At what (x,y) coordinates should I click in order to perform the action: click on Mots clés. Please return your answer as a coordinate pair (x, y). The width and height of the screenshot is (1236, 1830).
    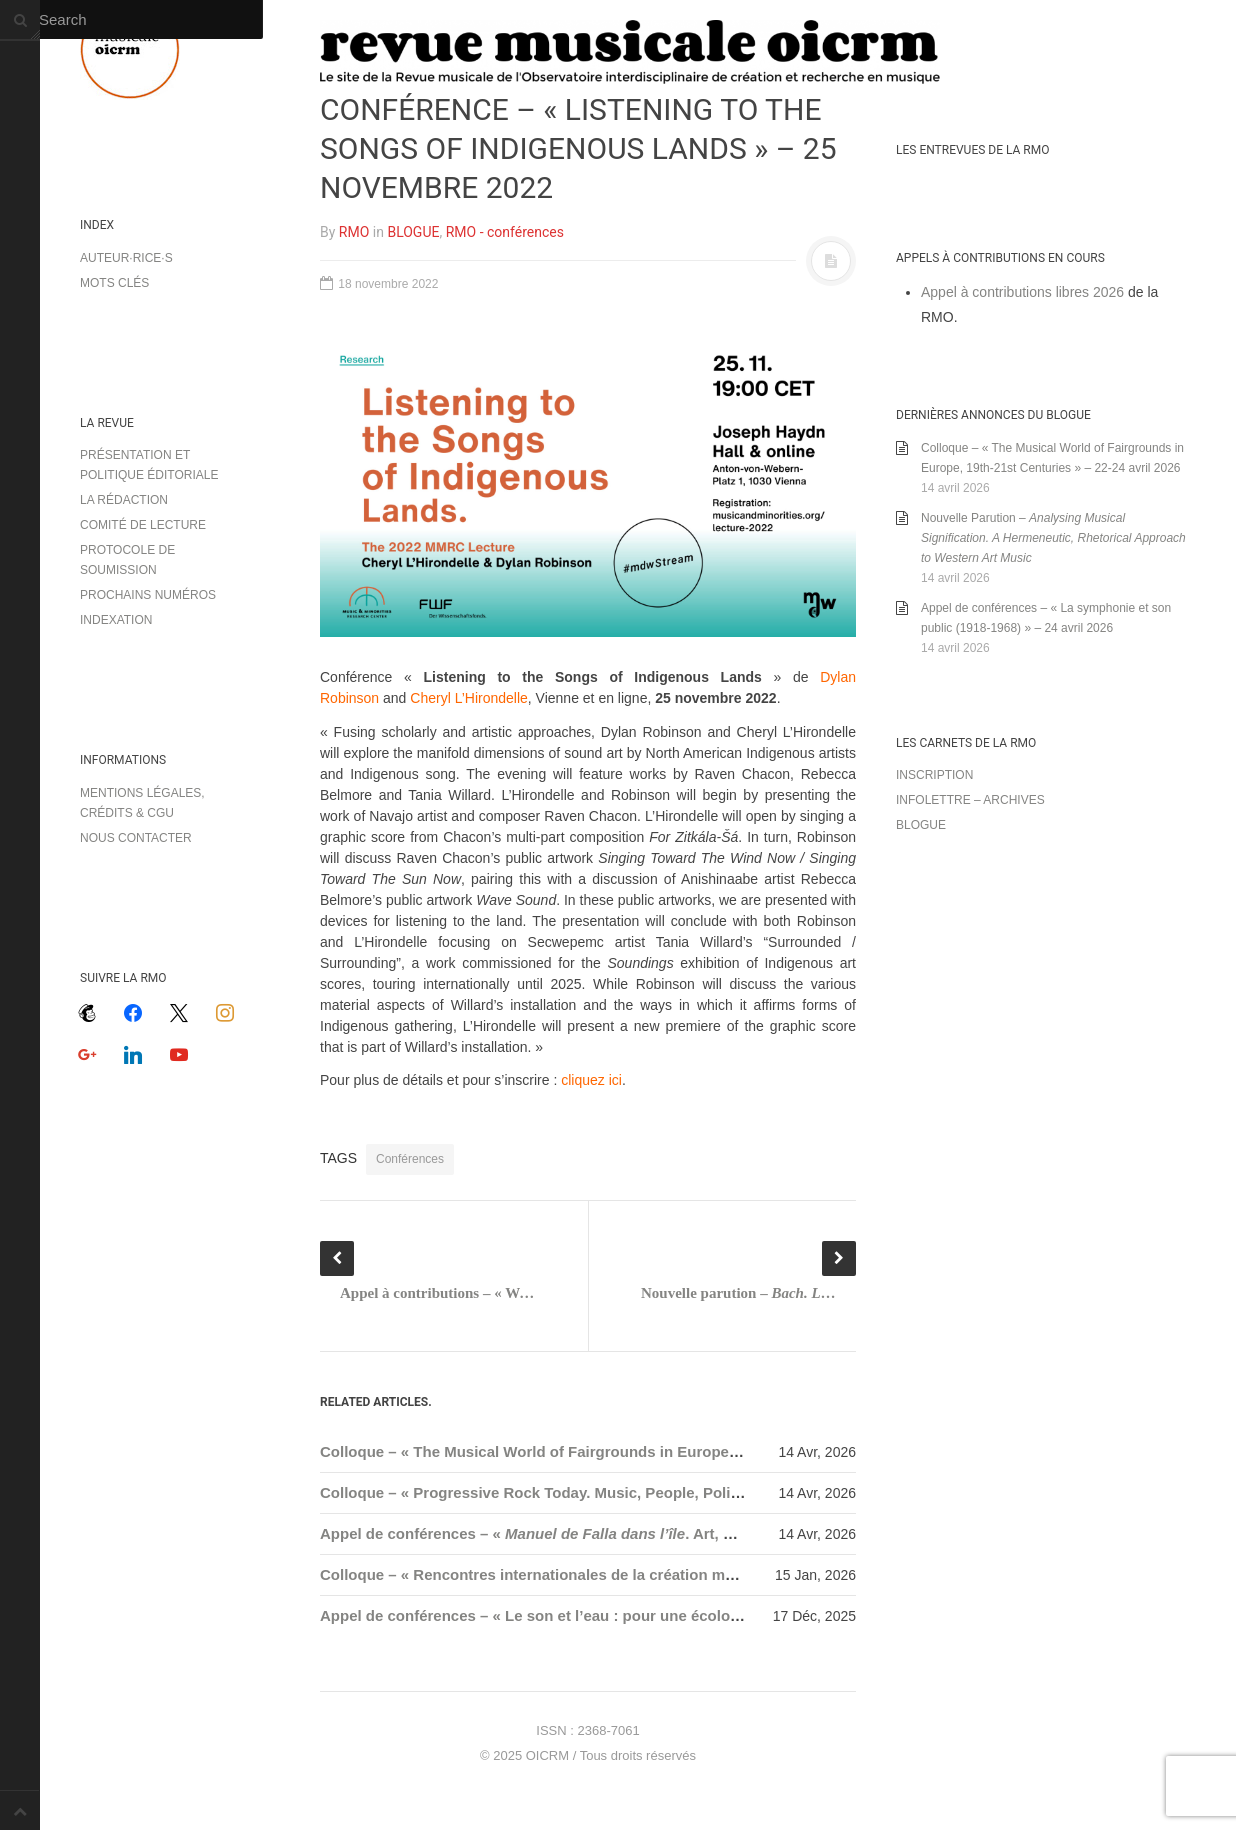
    Looking at the image, I should click on (114, 283).